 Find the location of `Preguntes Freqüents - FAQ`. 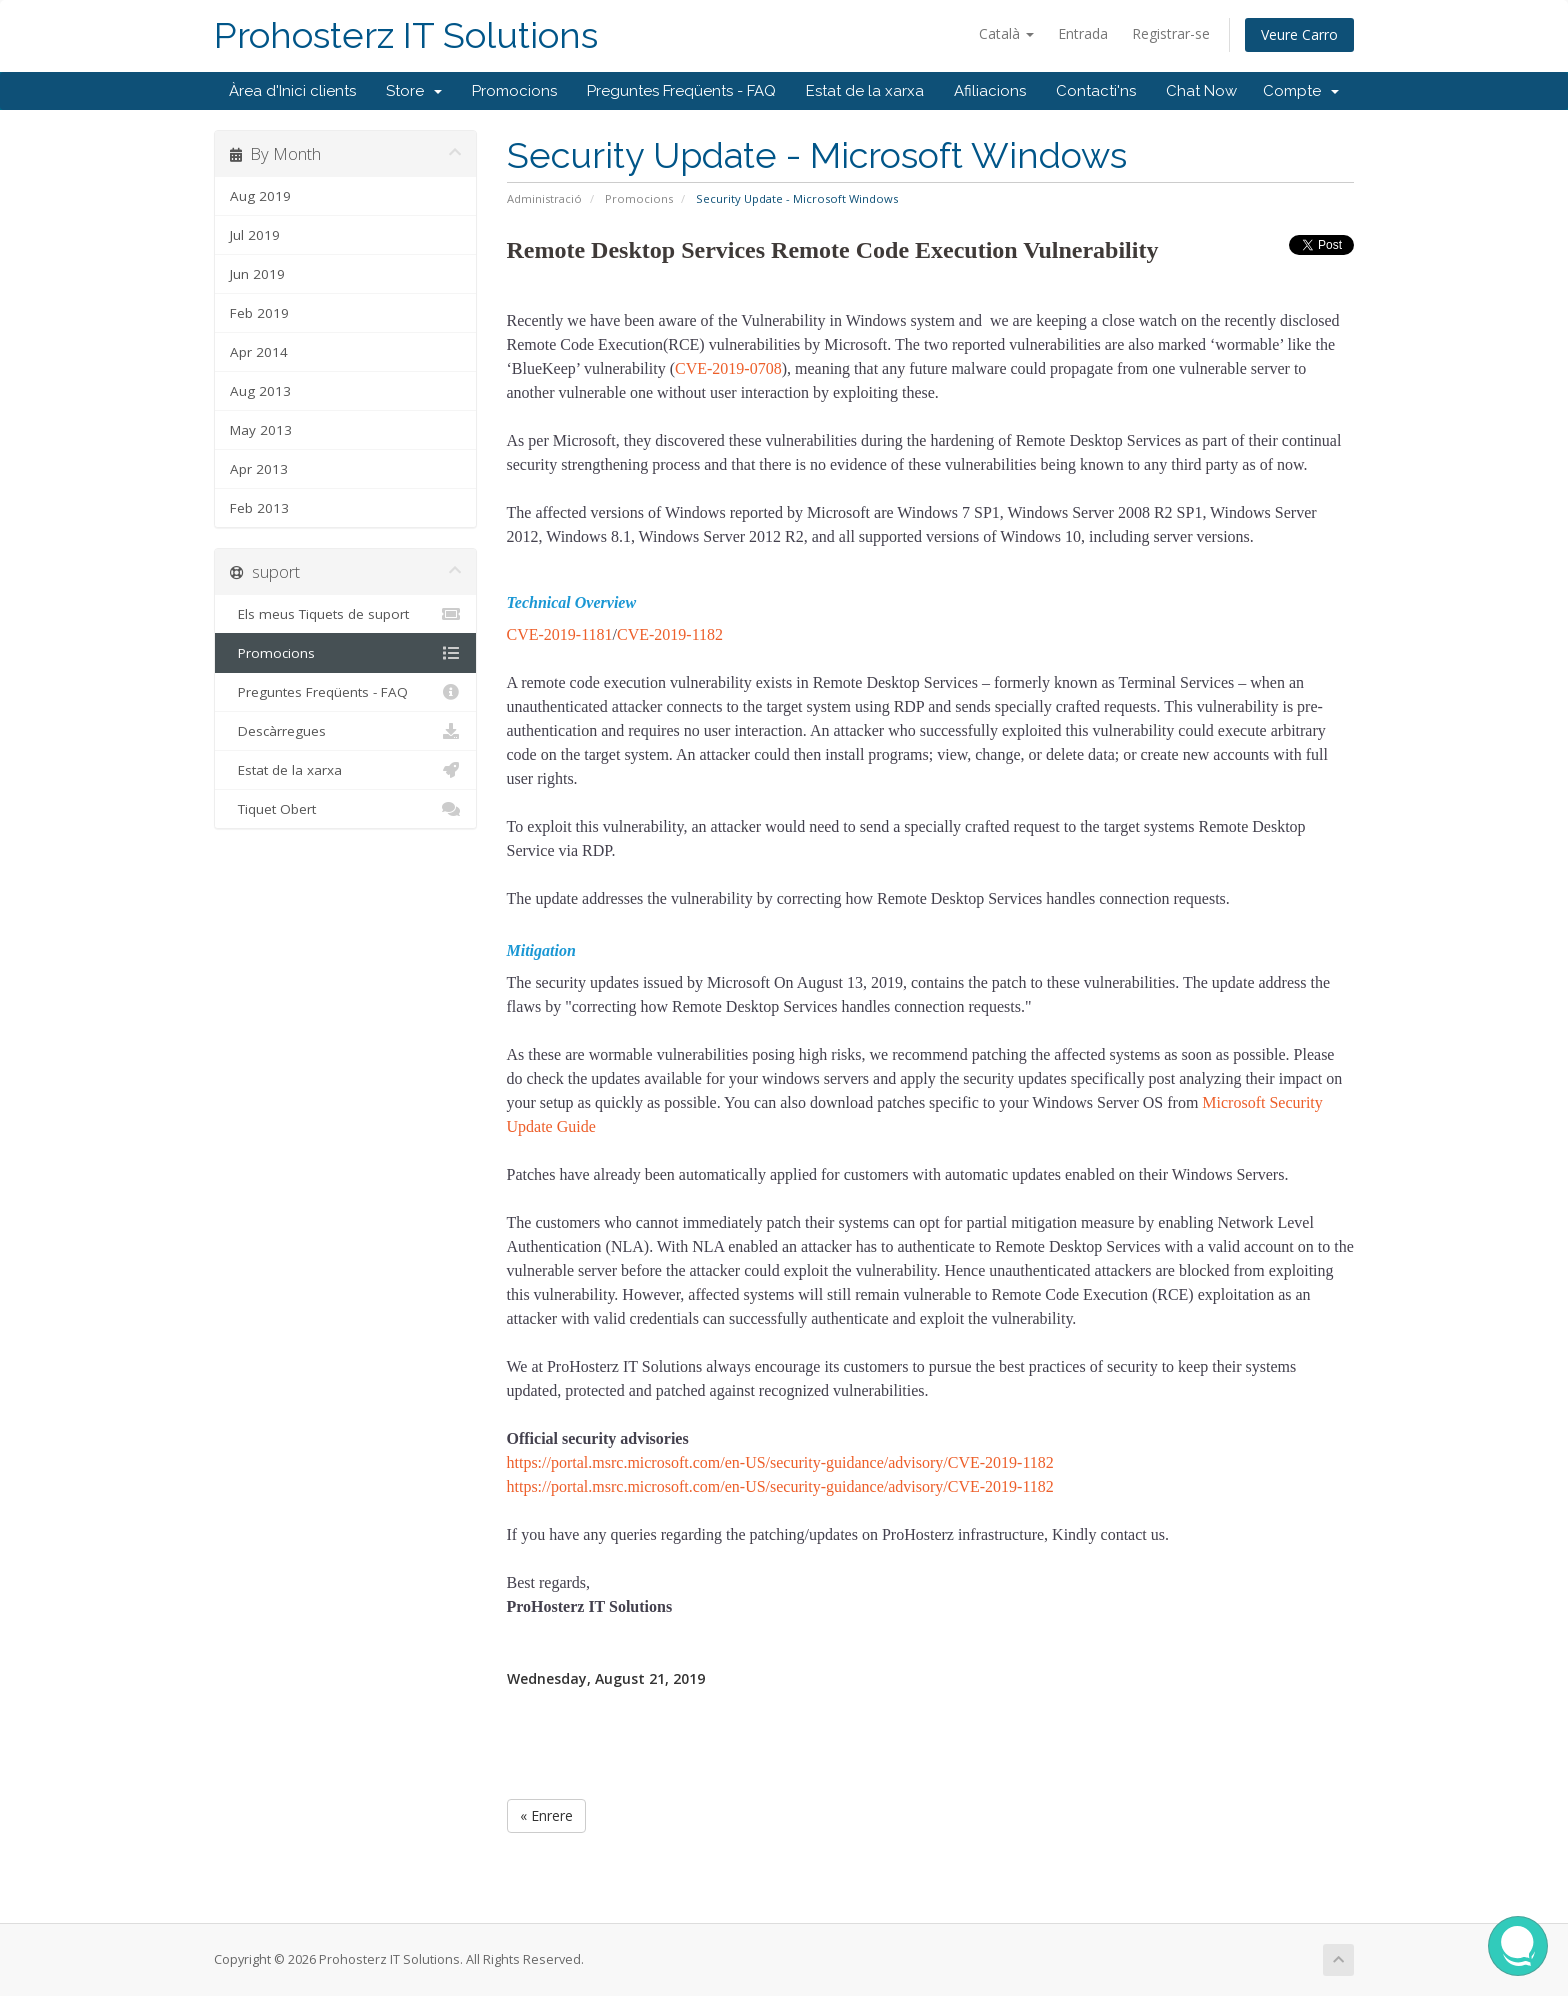

Preguntes Freqüents - FAQ is located at coordinates (681, 91).